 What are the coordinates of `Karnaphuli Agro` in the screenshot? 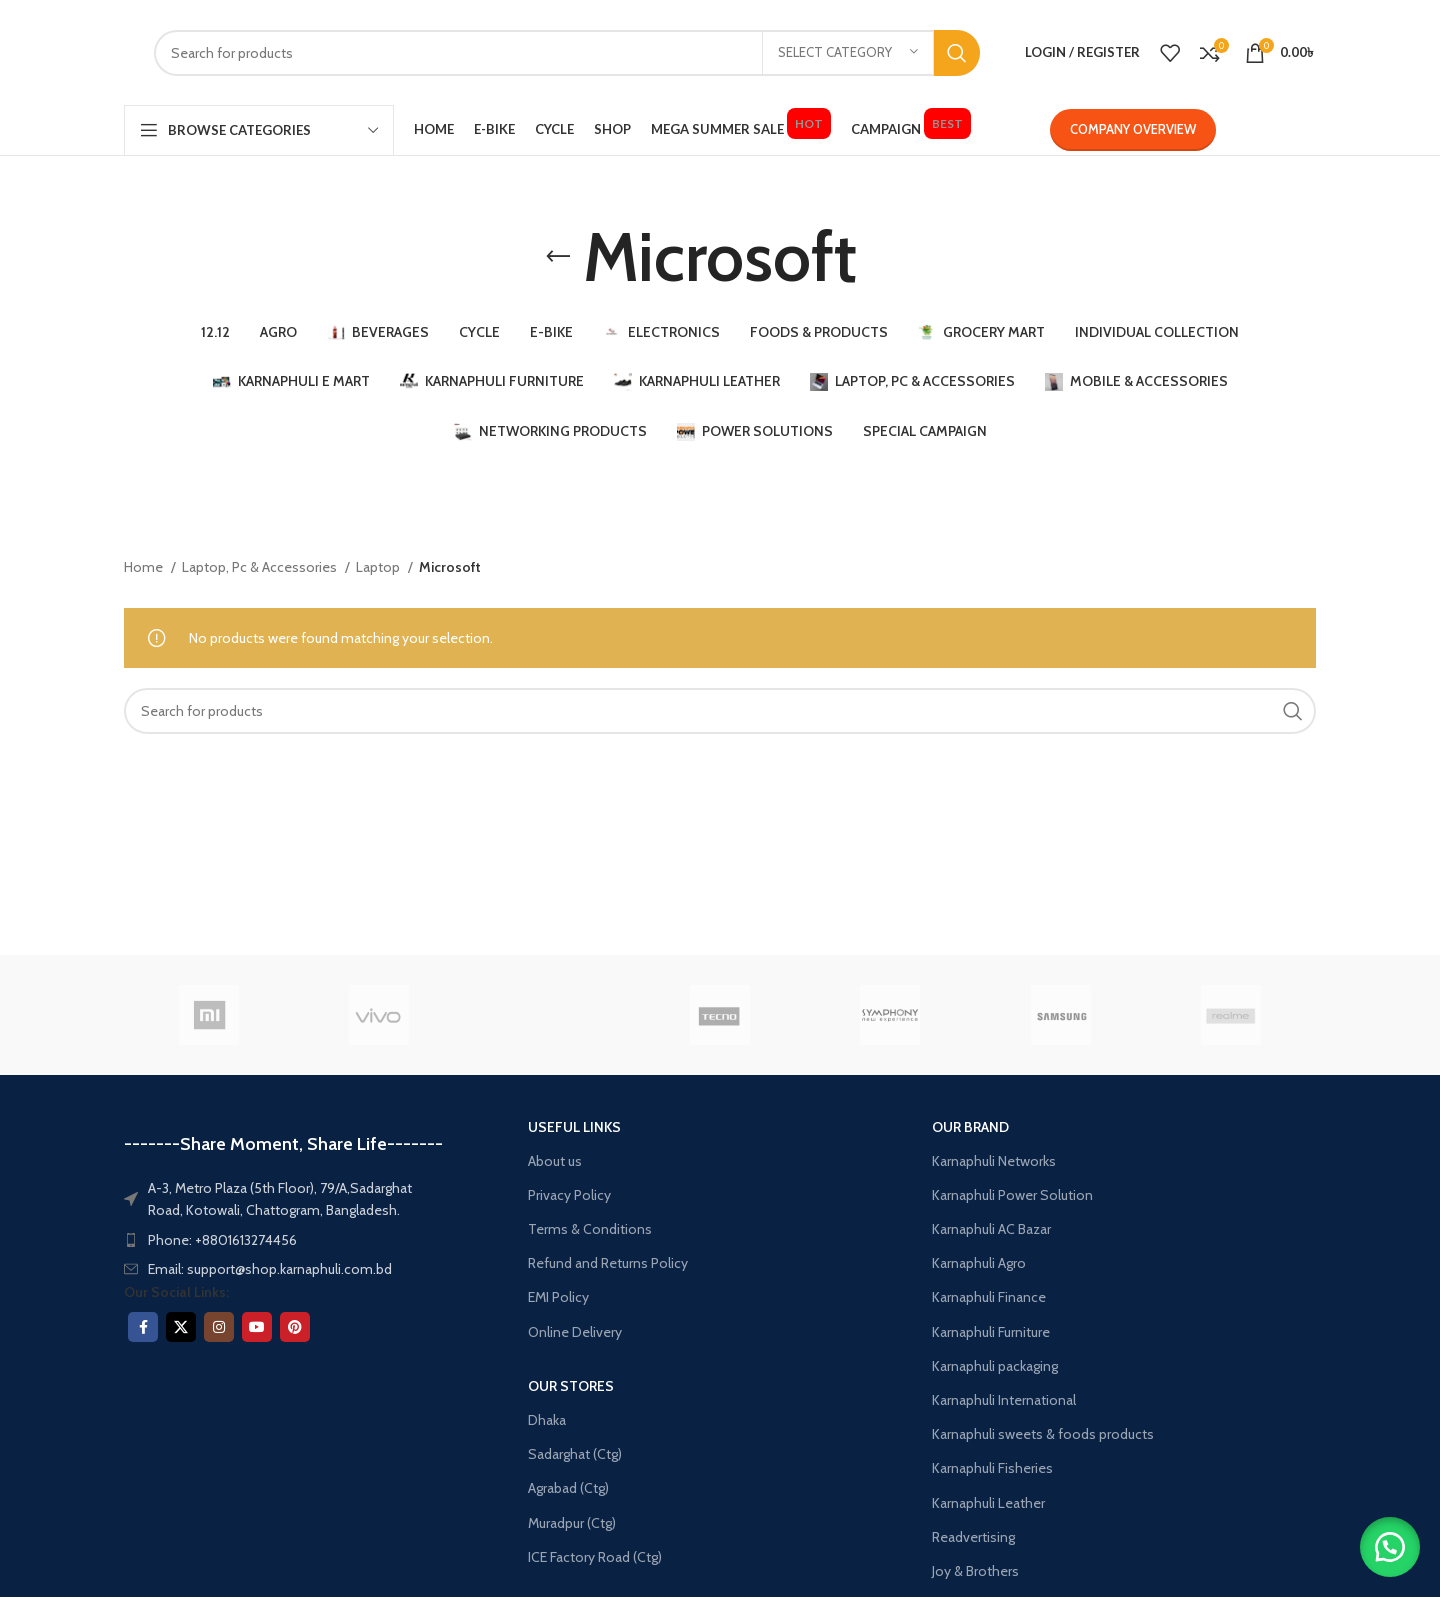 It's located at (979, 1263).